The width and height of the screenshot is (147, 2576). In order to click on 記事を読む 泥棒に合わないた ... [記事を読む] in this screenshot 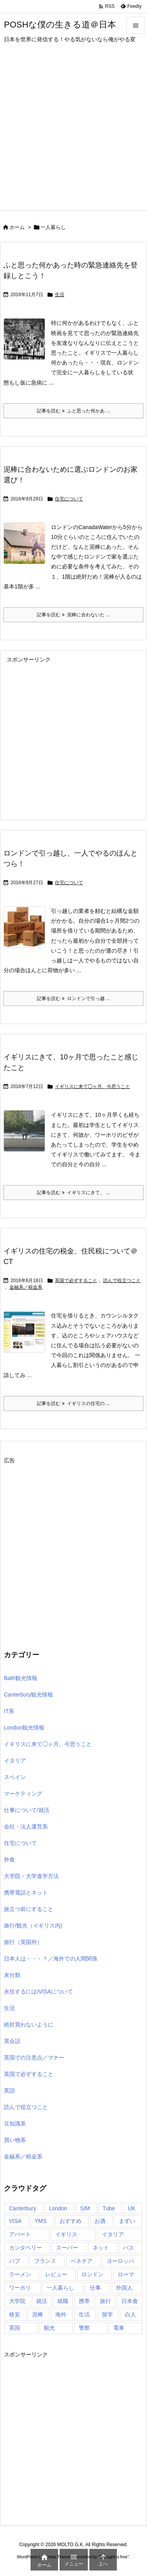, I will do `click(73, 614)`.